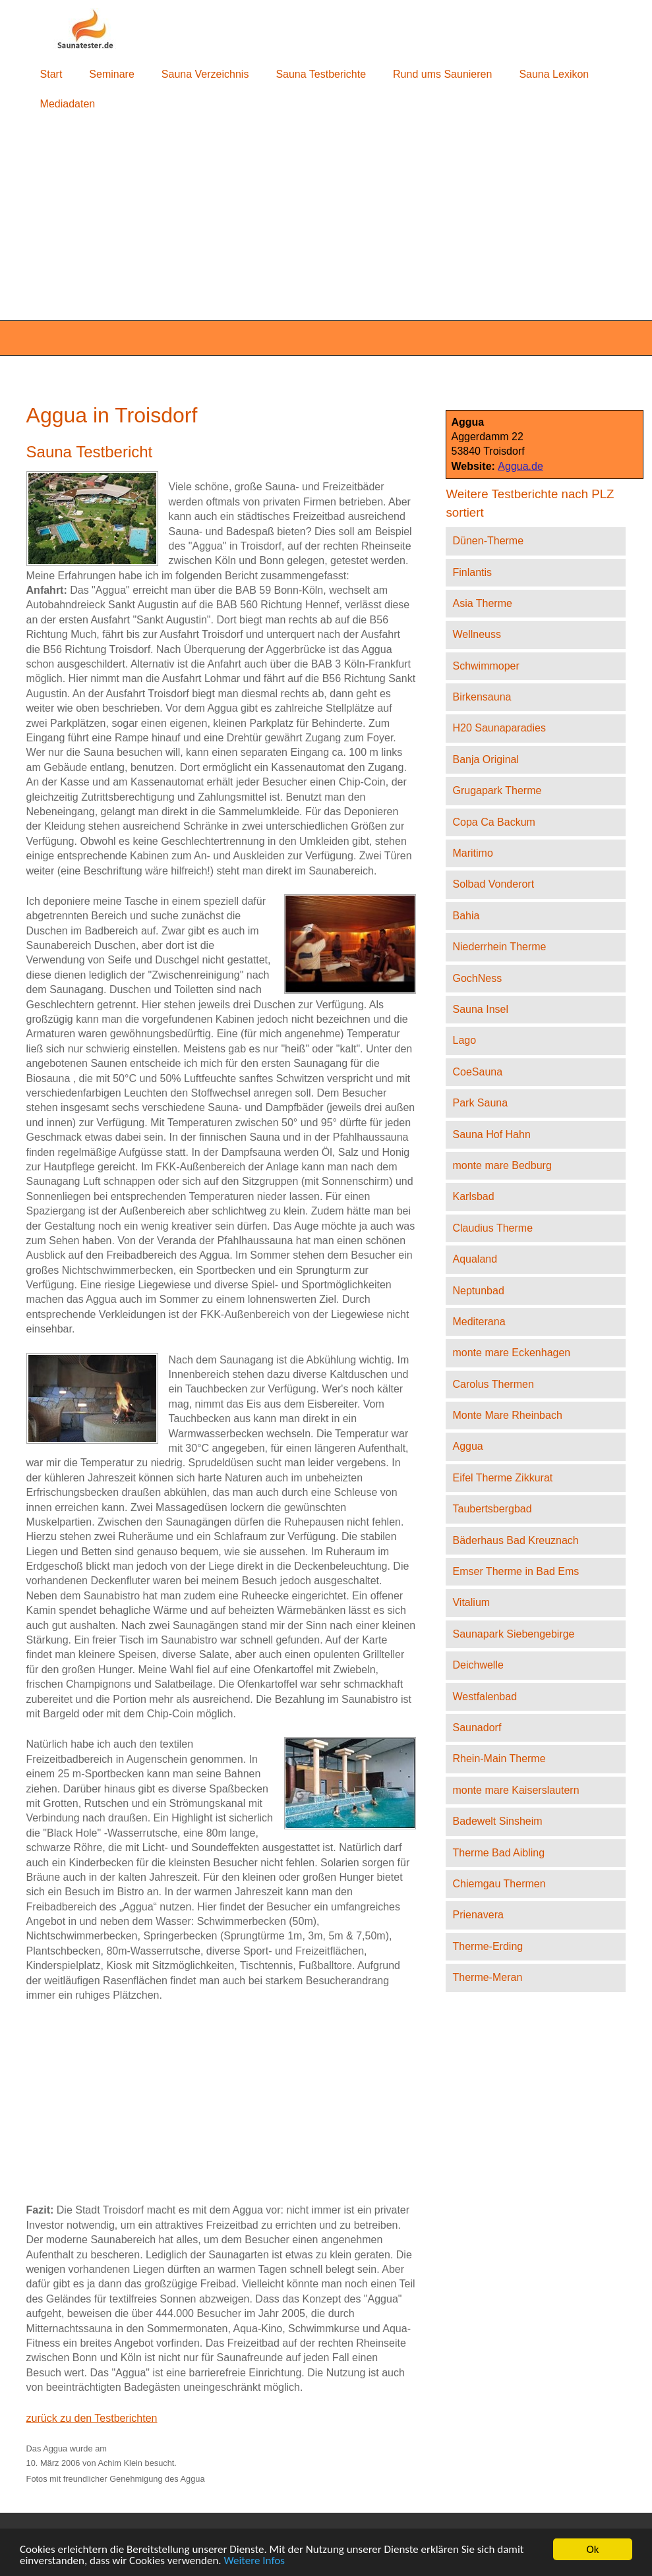  Describe the element at coordinates (482, 603) in the screenshot. I see `Asia Therme` at that location.